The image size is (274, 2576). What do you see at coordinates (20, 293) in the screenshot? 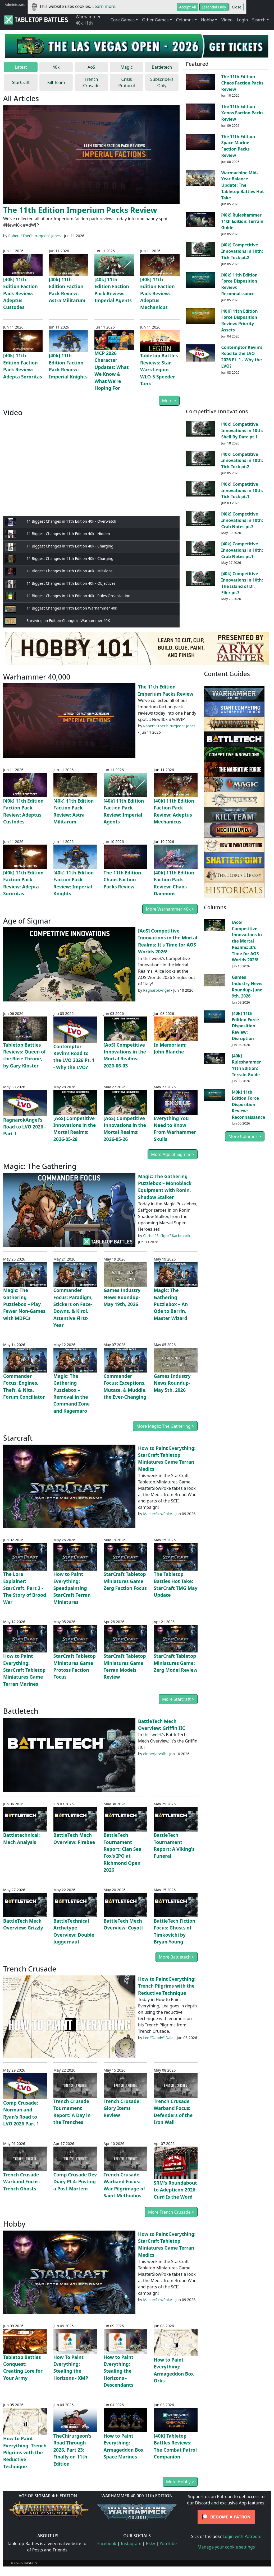
I see `[40k] 11th Edition Faction Pack Review: Adeptus Custodes` at bounding box center [20, 293].